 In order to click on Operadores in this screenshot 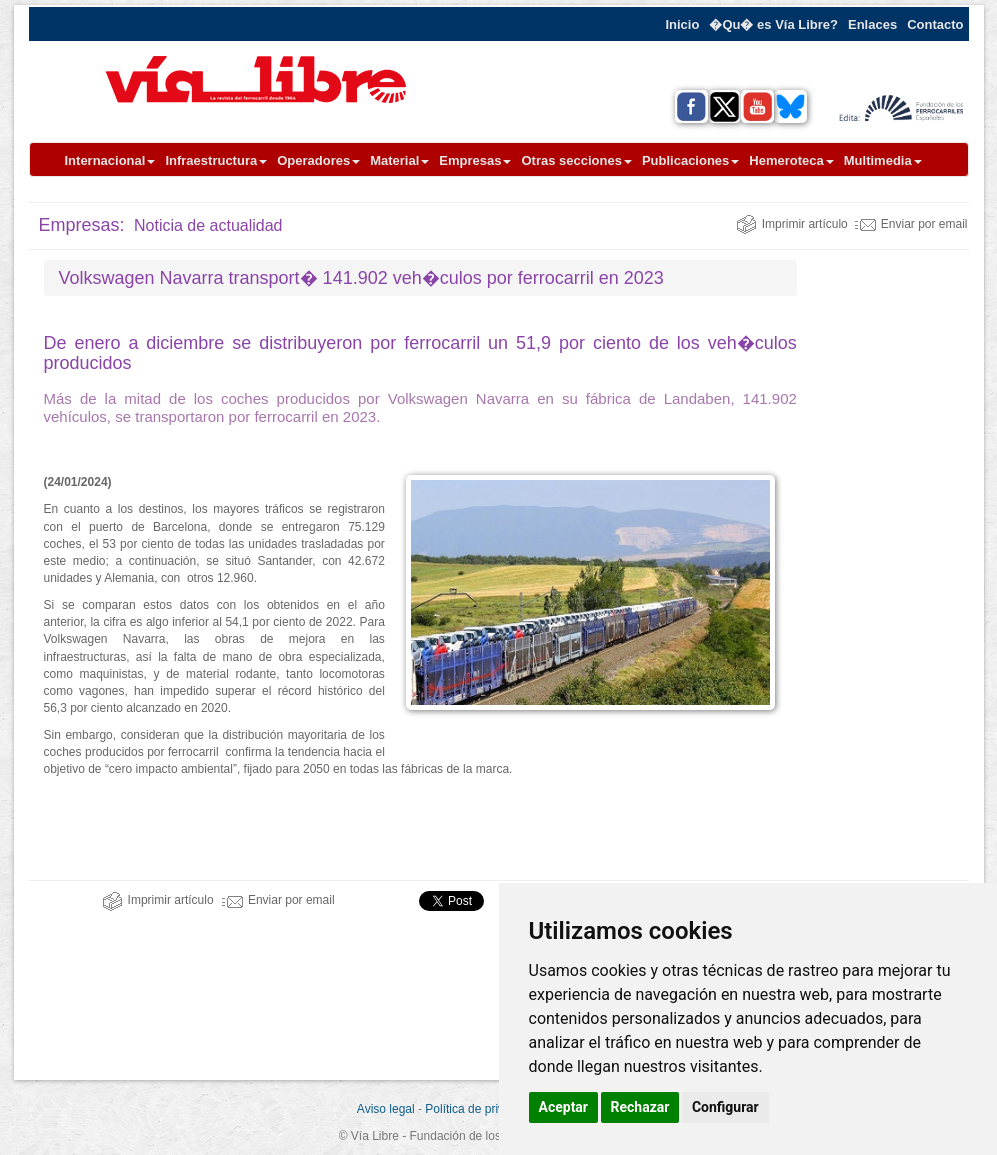, I will do `click(318, 160)`.